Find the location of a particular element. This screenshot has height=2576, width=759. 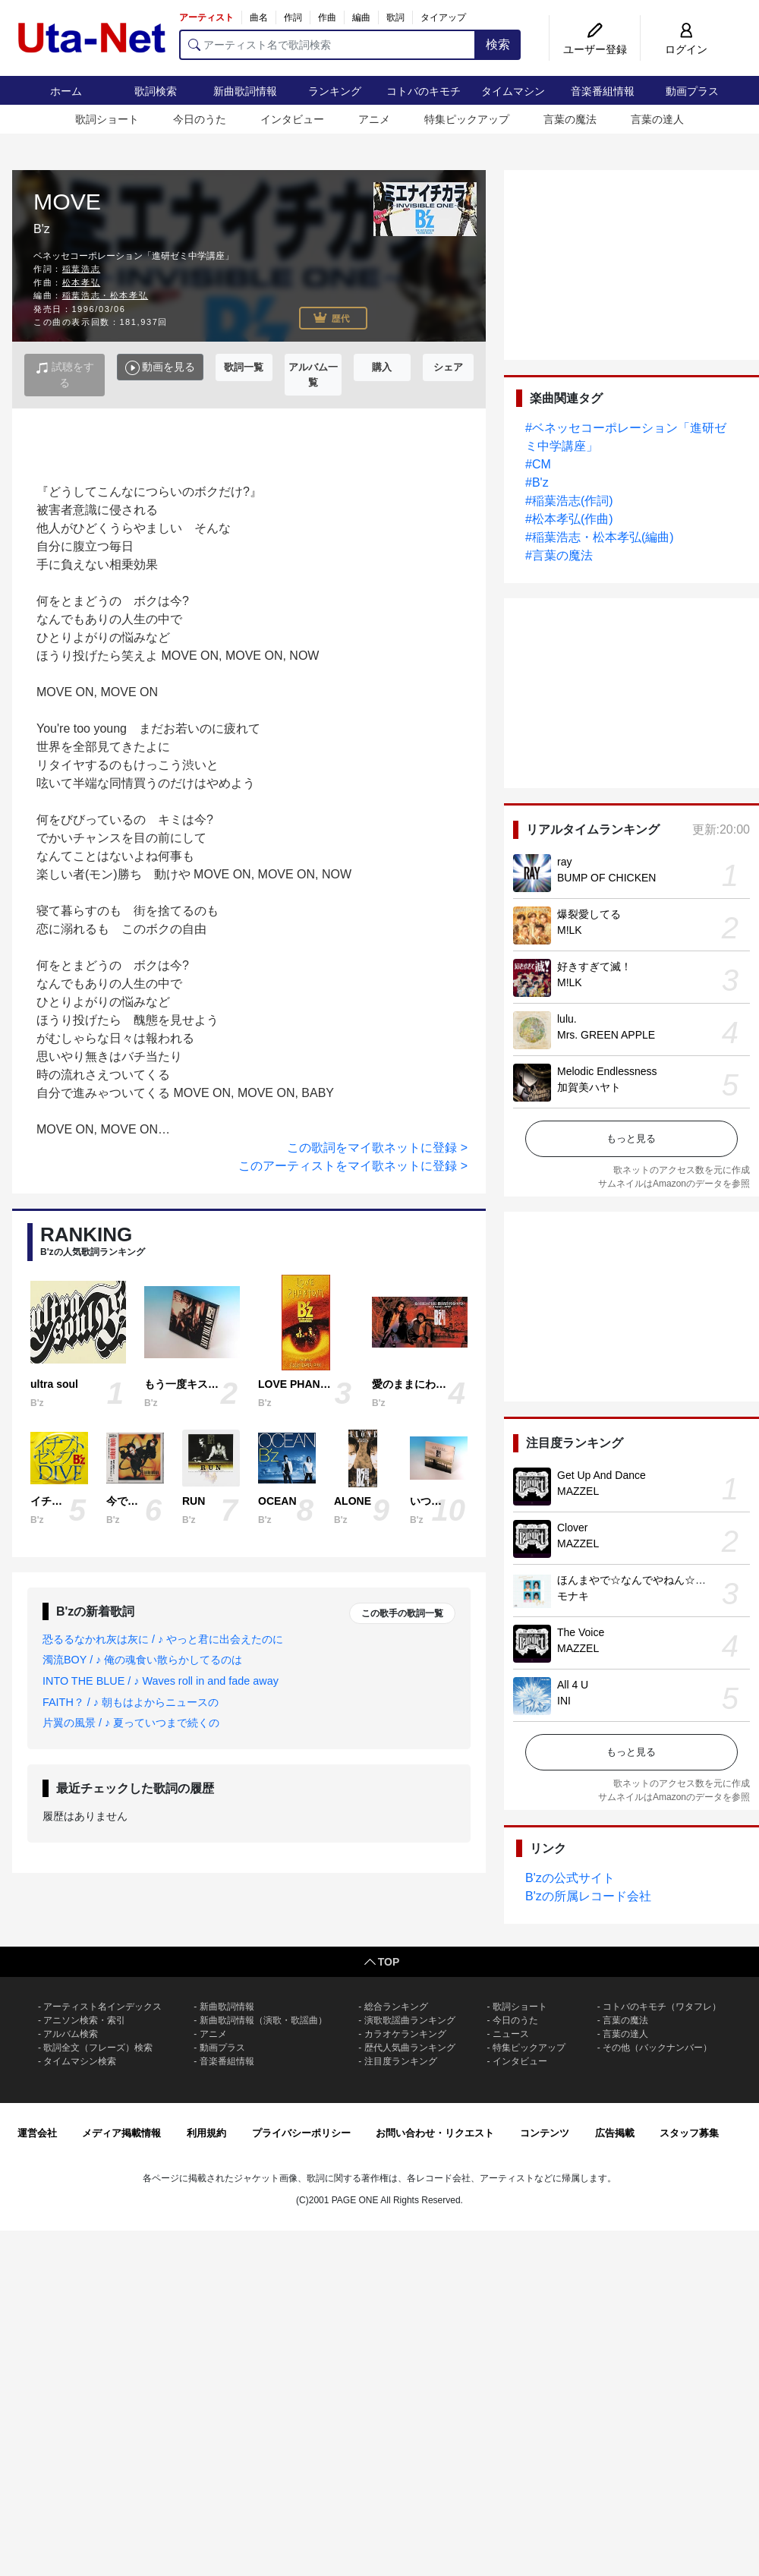

MAZZEL is located at coordinates (578, 1491).